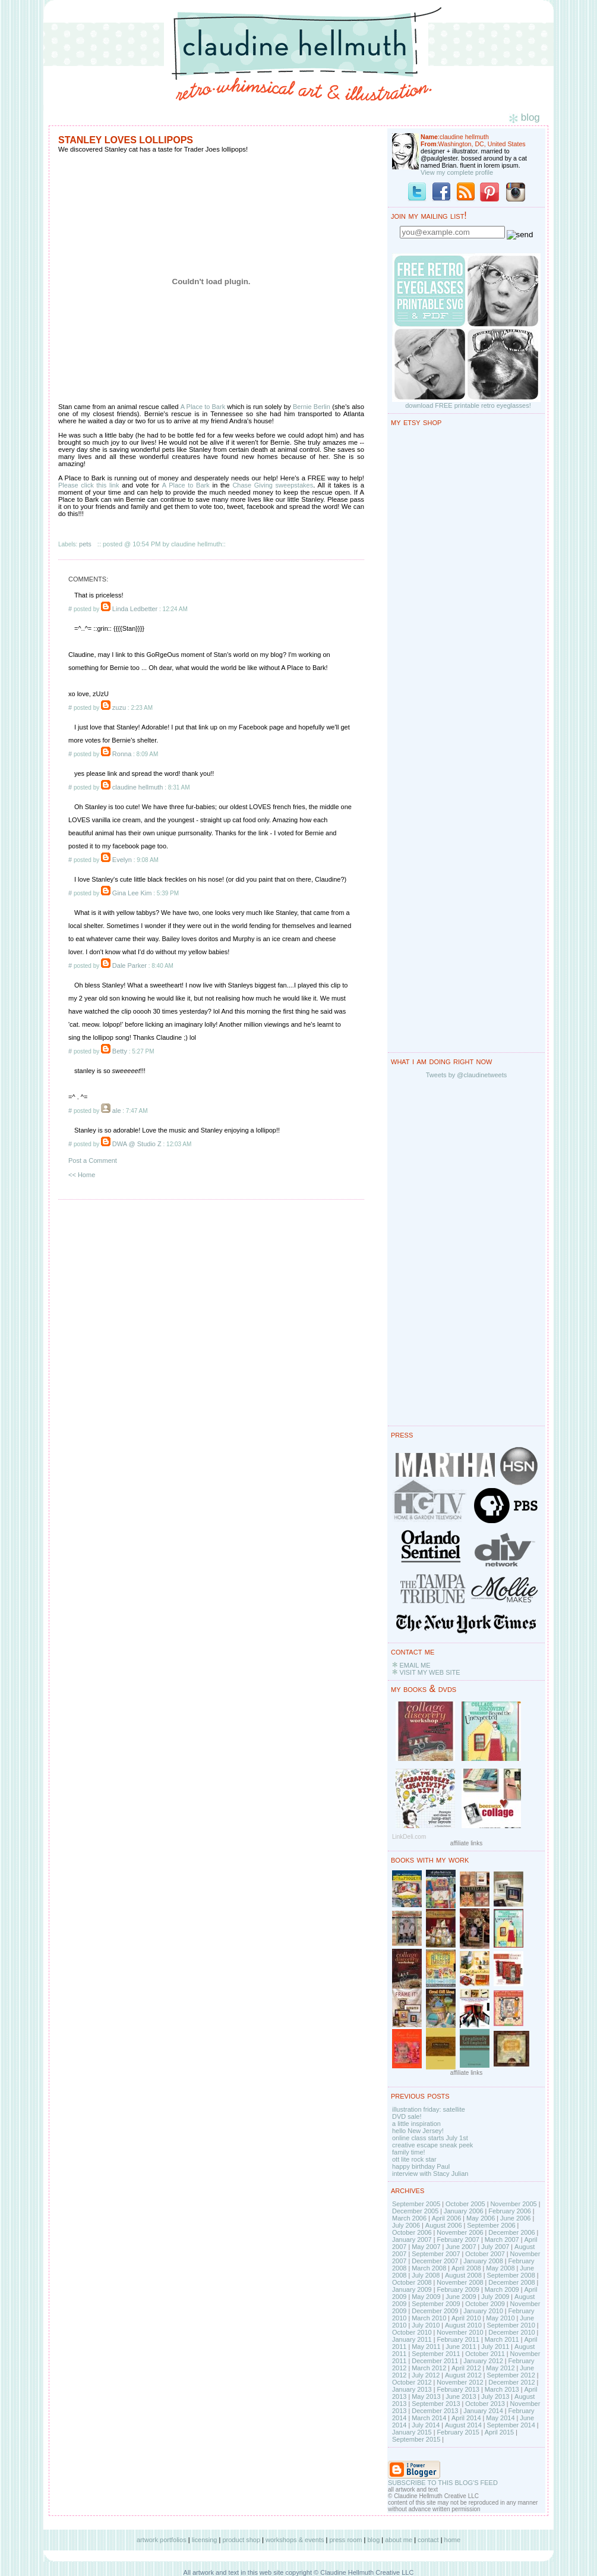  Describe the element at coordinates (495, 2396) in the screenshot. I see `July 2013` at that location.